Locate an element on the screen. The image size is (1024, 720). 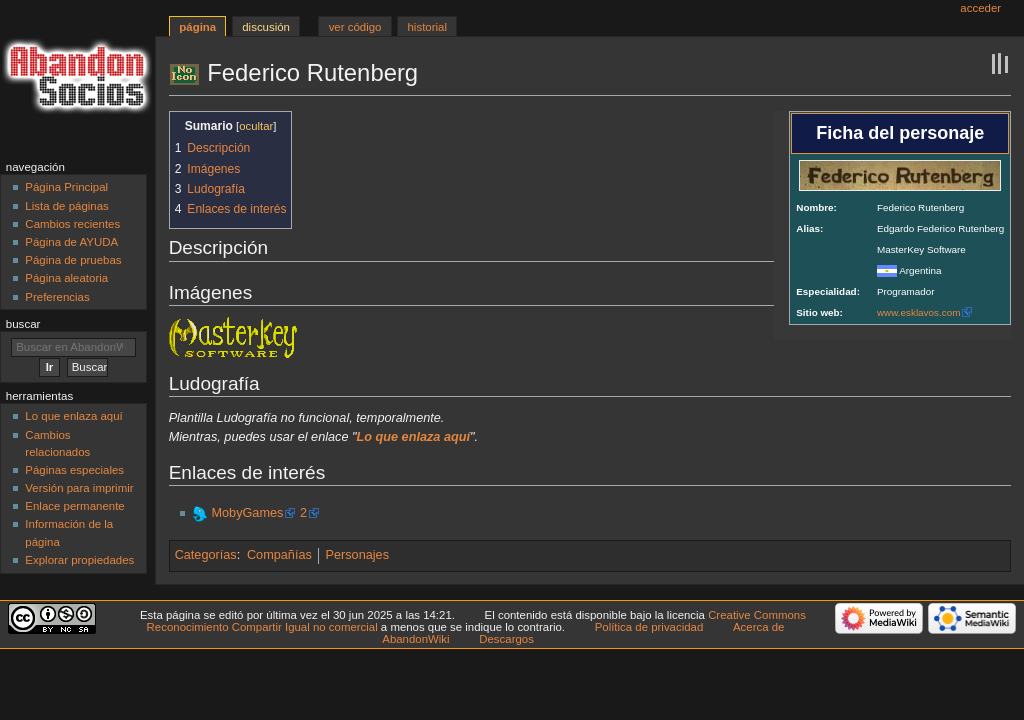
Personajes is located at coordinates (357, 555).